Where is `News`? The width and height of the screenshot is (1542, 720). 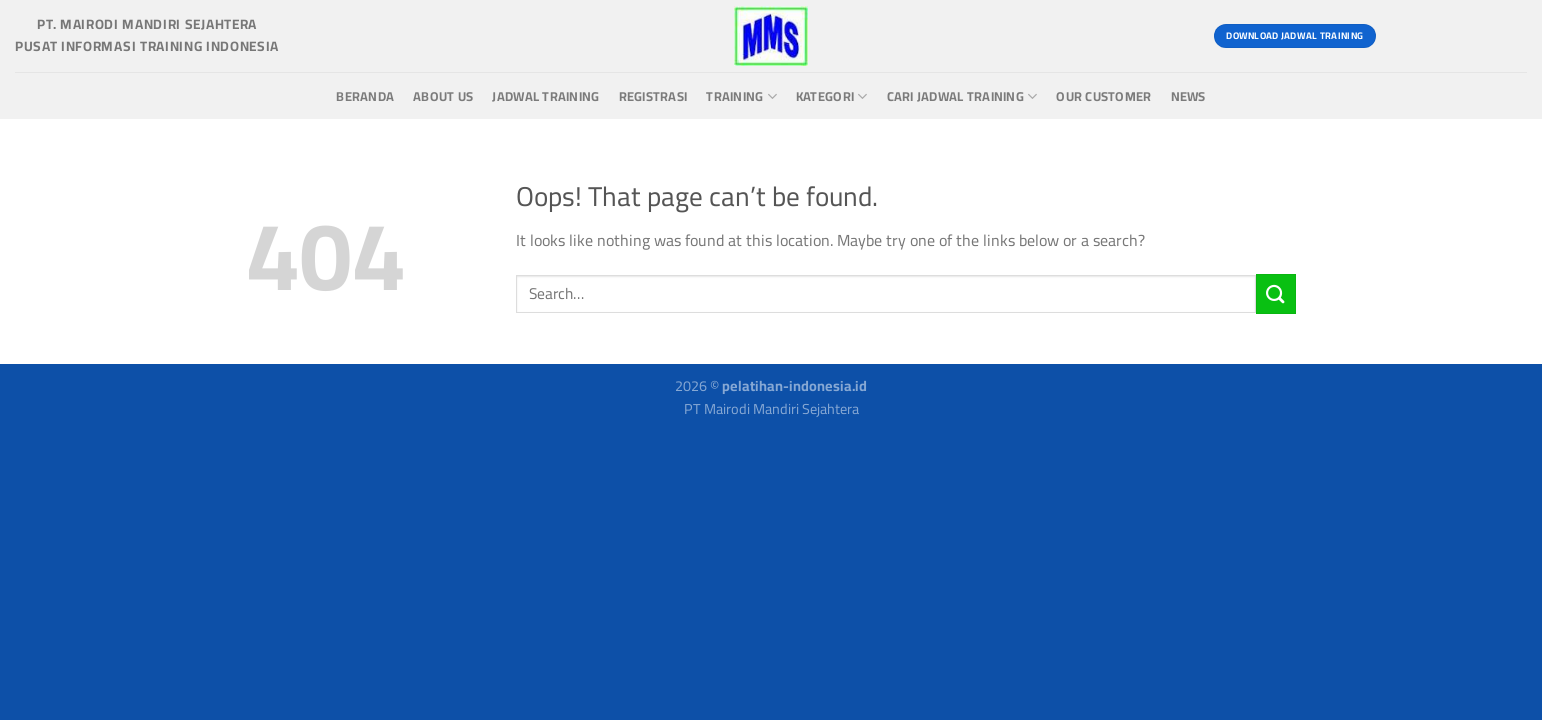 News is located at coordinates (1188, 96).